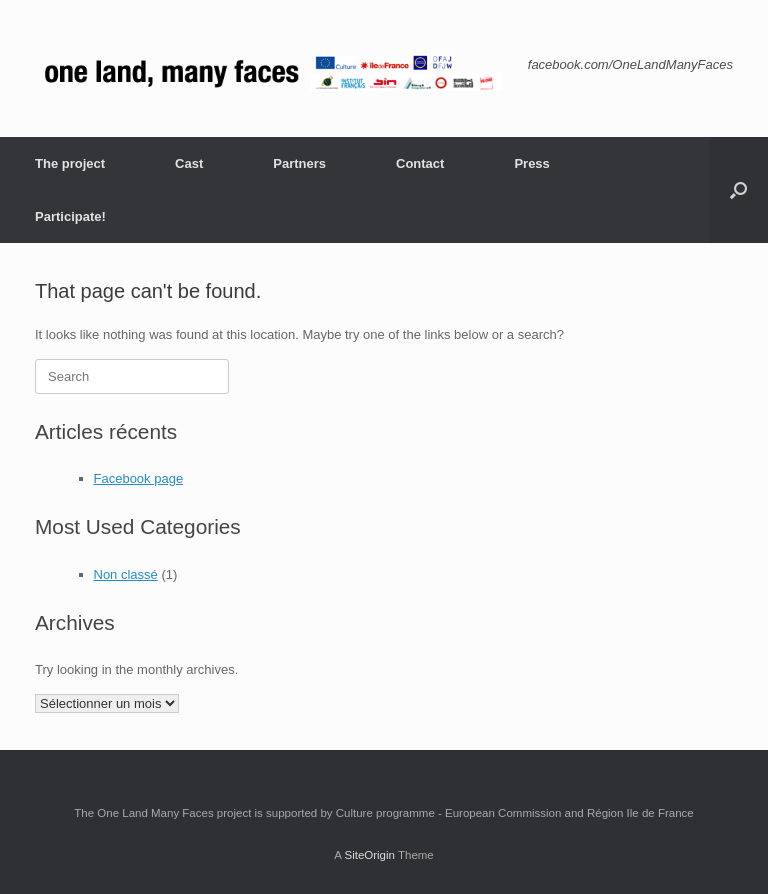 This screenshot has width=768, height=894. What do you see at coordinates (369, 855) in the screenshot?
I see `SiteOrigin` at bounding box center [369, 855].